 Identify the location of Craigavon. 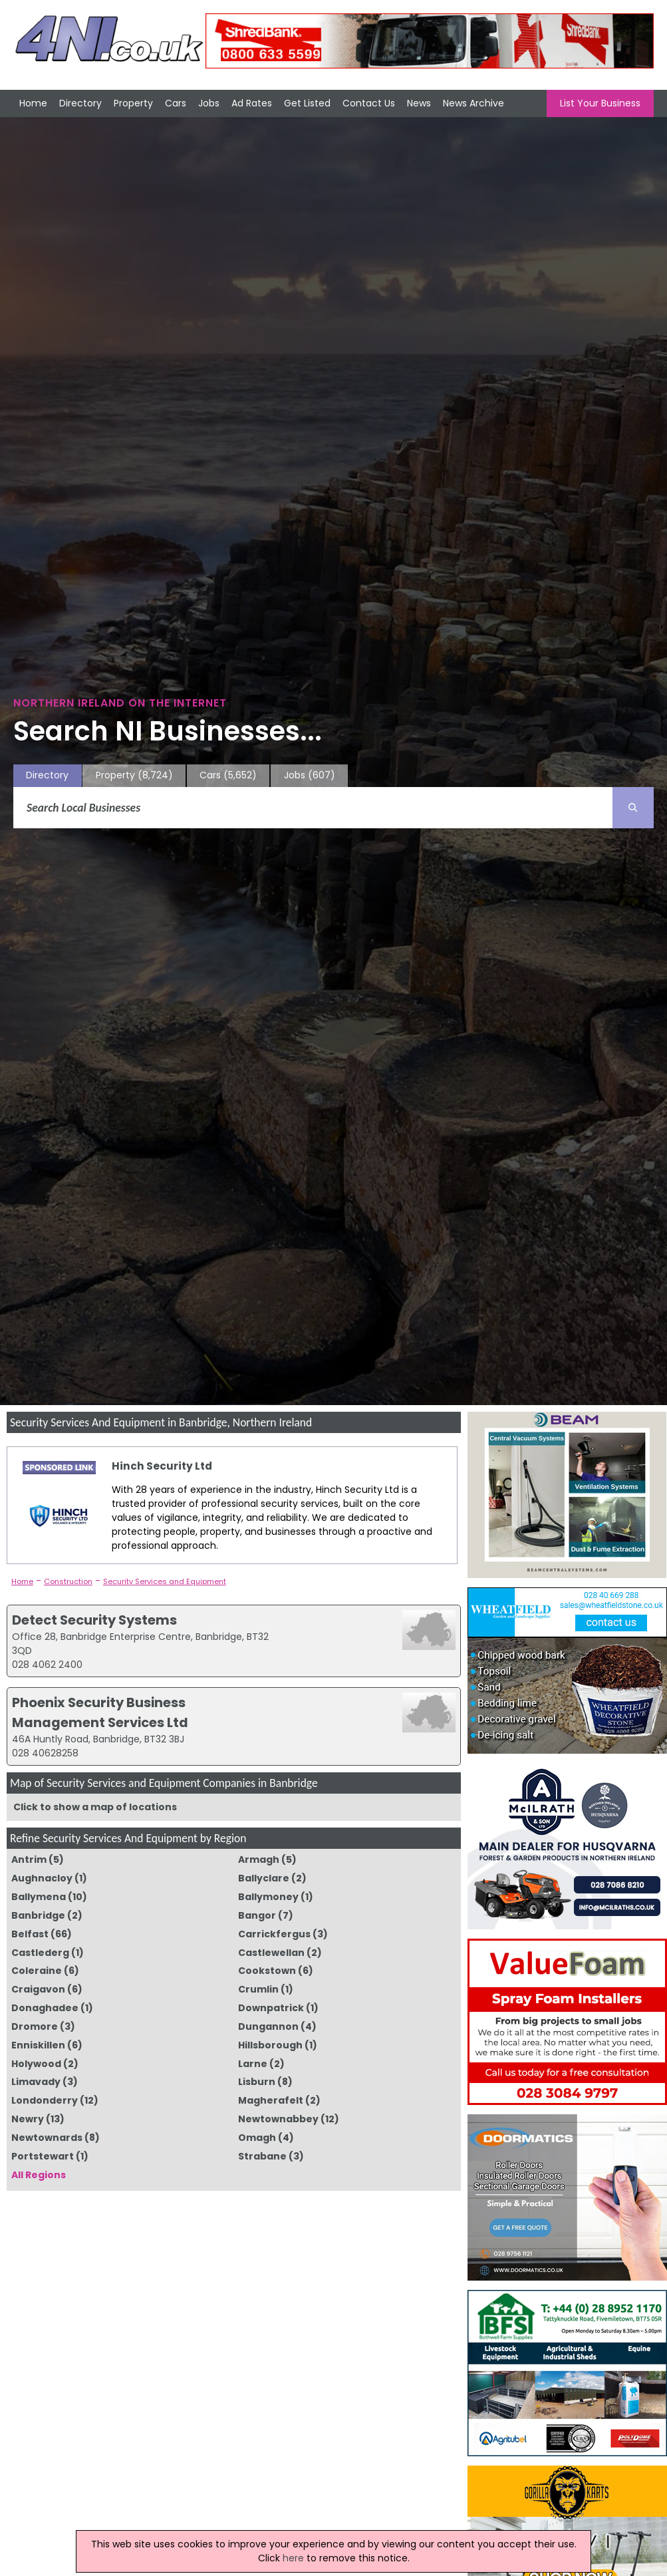
(38, 1989).